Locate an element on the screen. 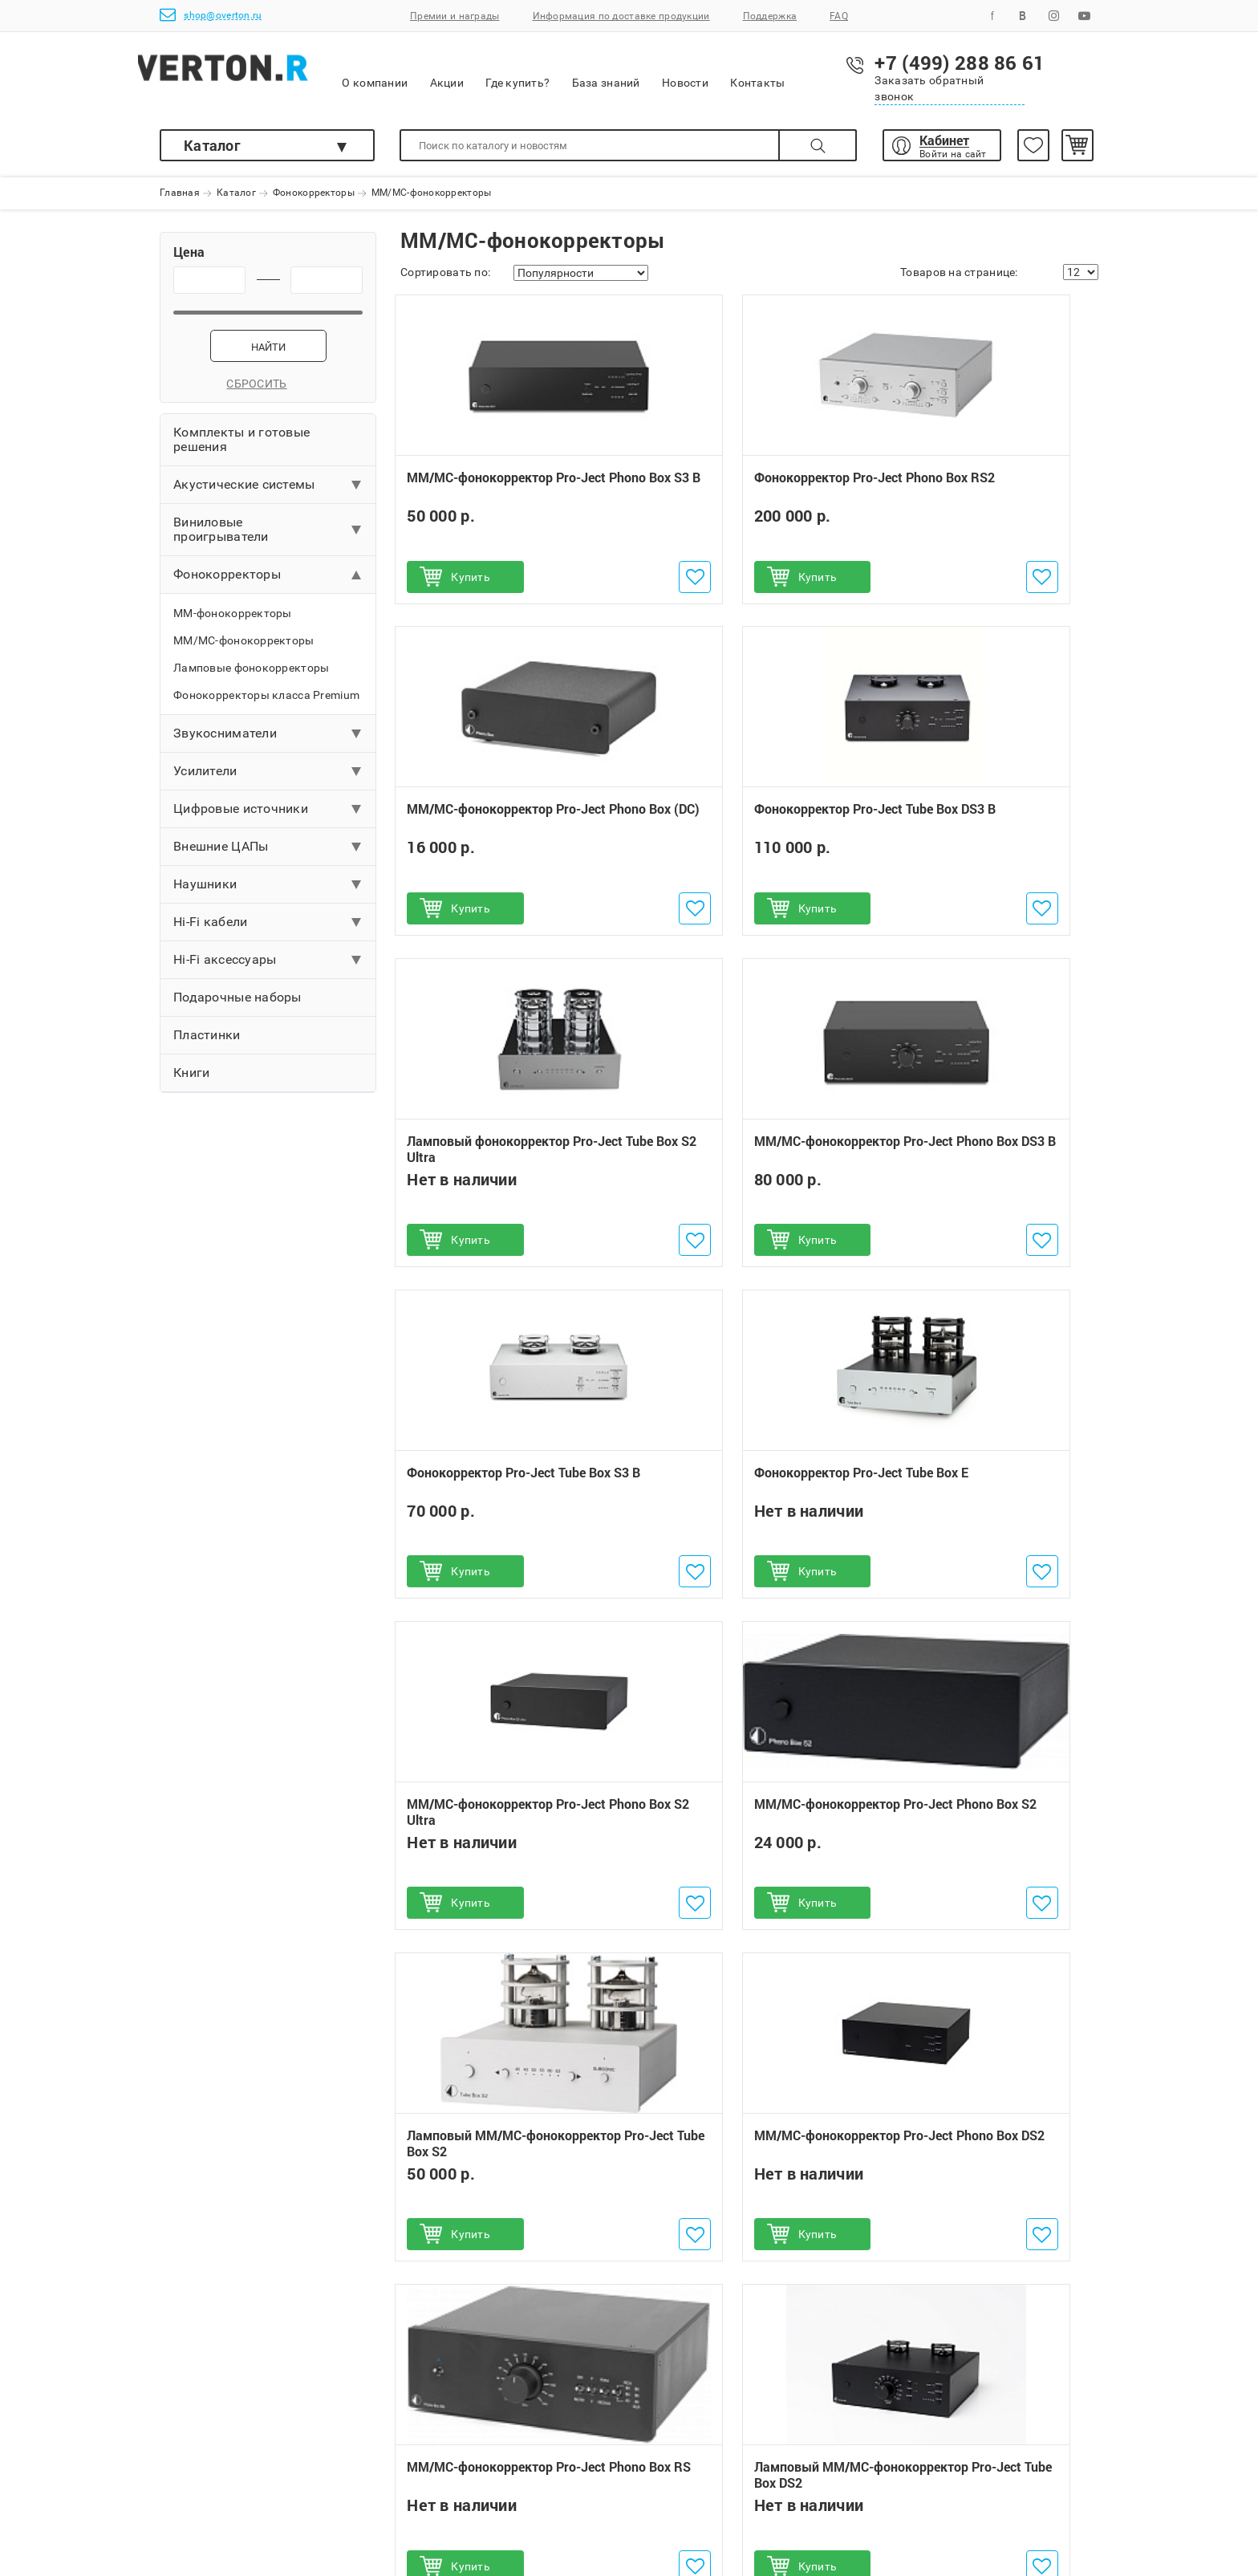 The width and height of the screenshot is (1258, 2576). Поможем выбрать is located at coordinates (211, 2488).